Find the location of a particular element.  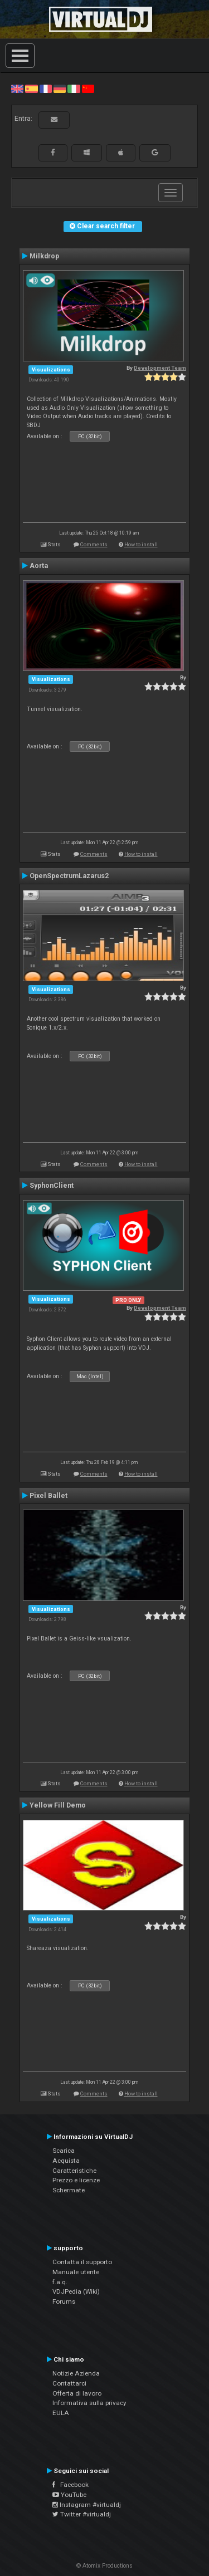

Yellow Fill Demo is located at coordinates (58, 1805).